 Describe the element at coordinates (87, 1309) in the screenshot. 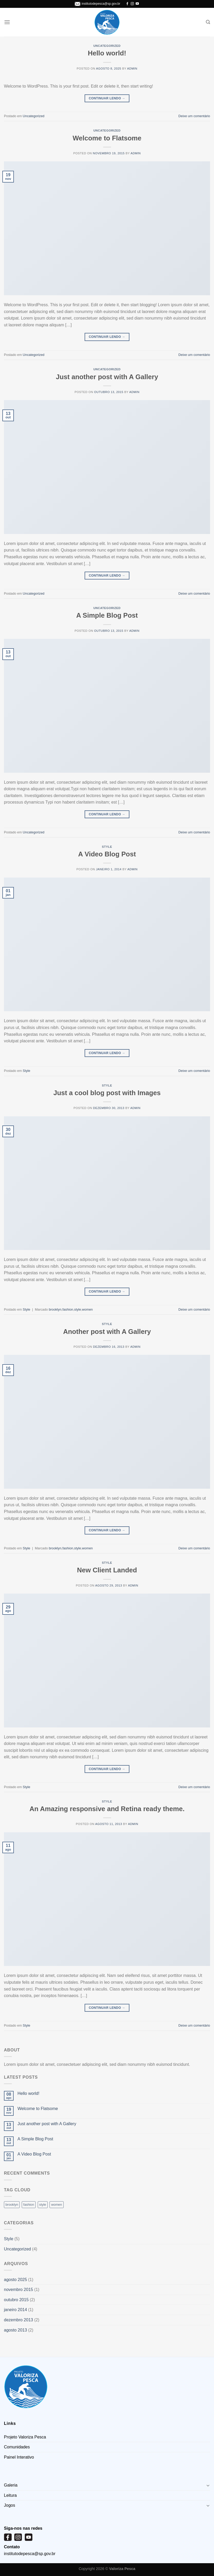

I see `women` at that location.